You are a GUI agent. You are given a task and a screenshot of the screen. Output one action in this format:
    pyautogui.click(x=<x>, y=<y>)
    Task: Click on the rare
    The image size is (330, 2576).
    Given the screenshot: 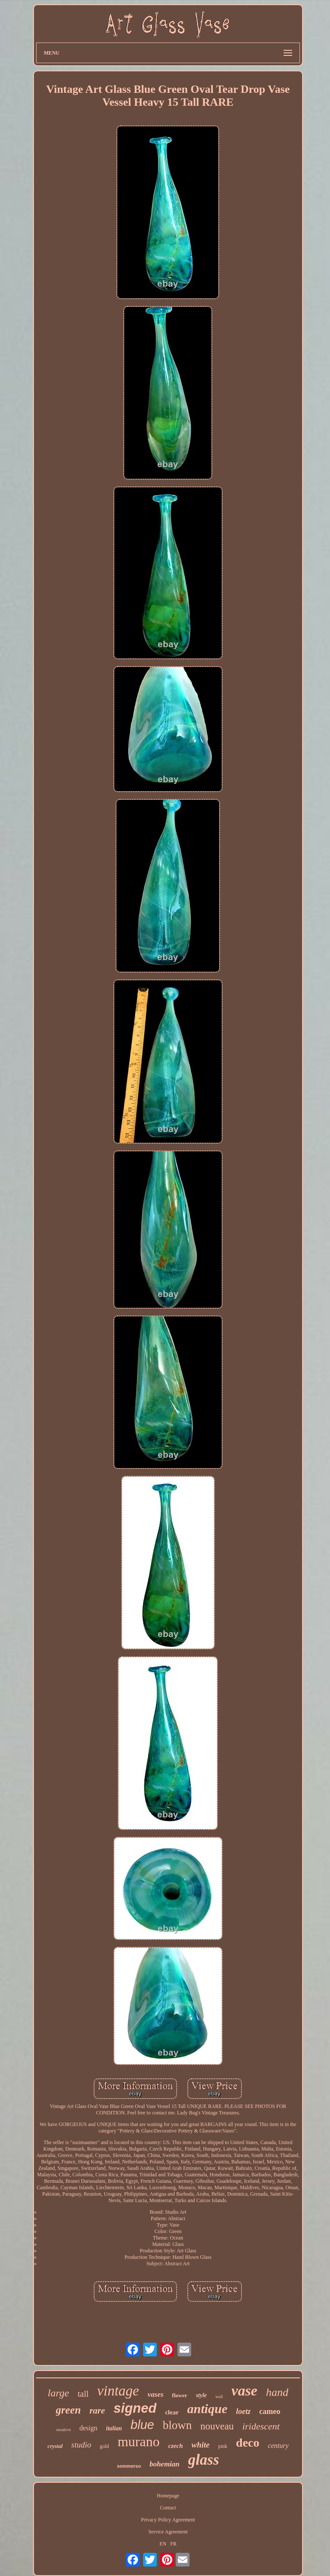 What is the action you would take?
    pyautogui.click(x=97, y=2410)
    